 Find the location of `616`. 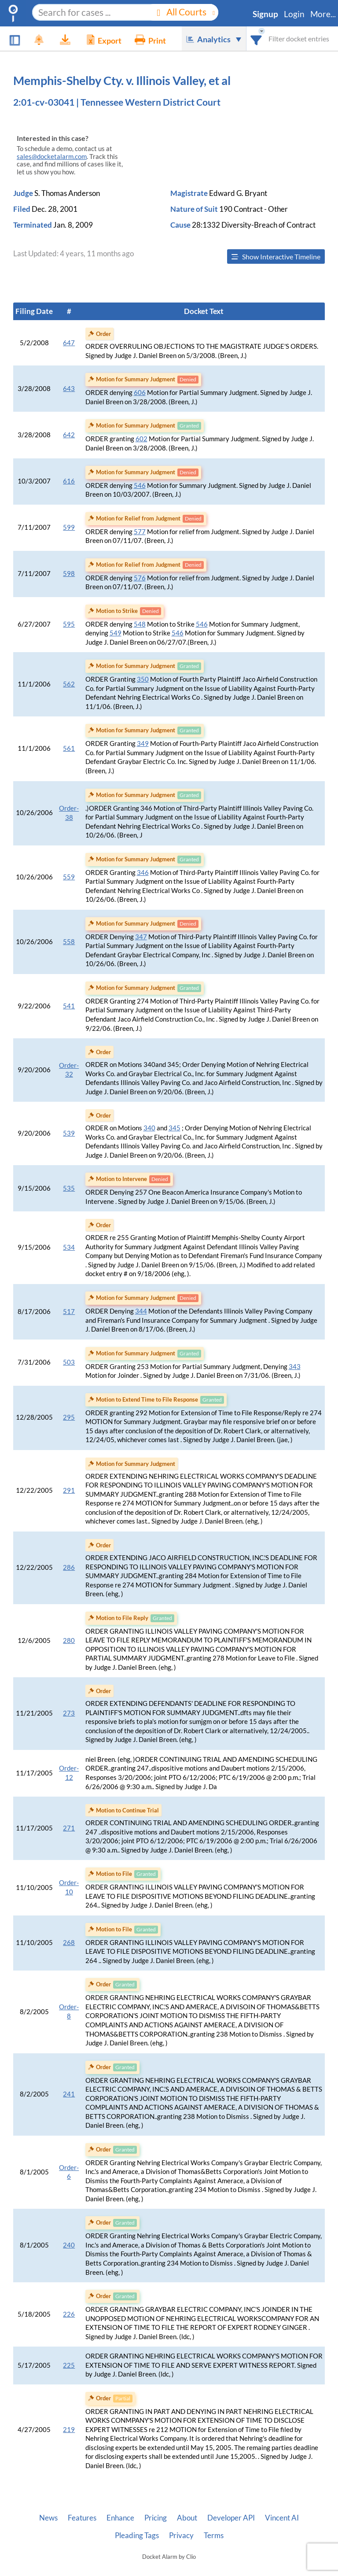

616 is located at coordinates (69, 481).